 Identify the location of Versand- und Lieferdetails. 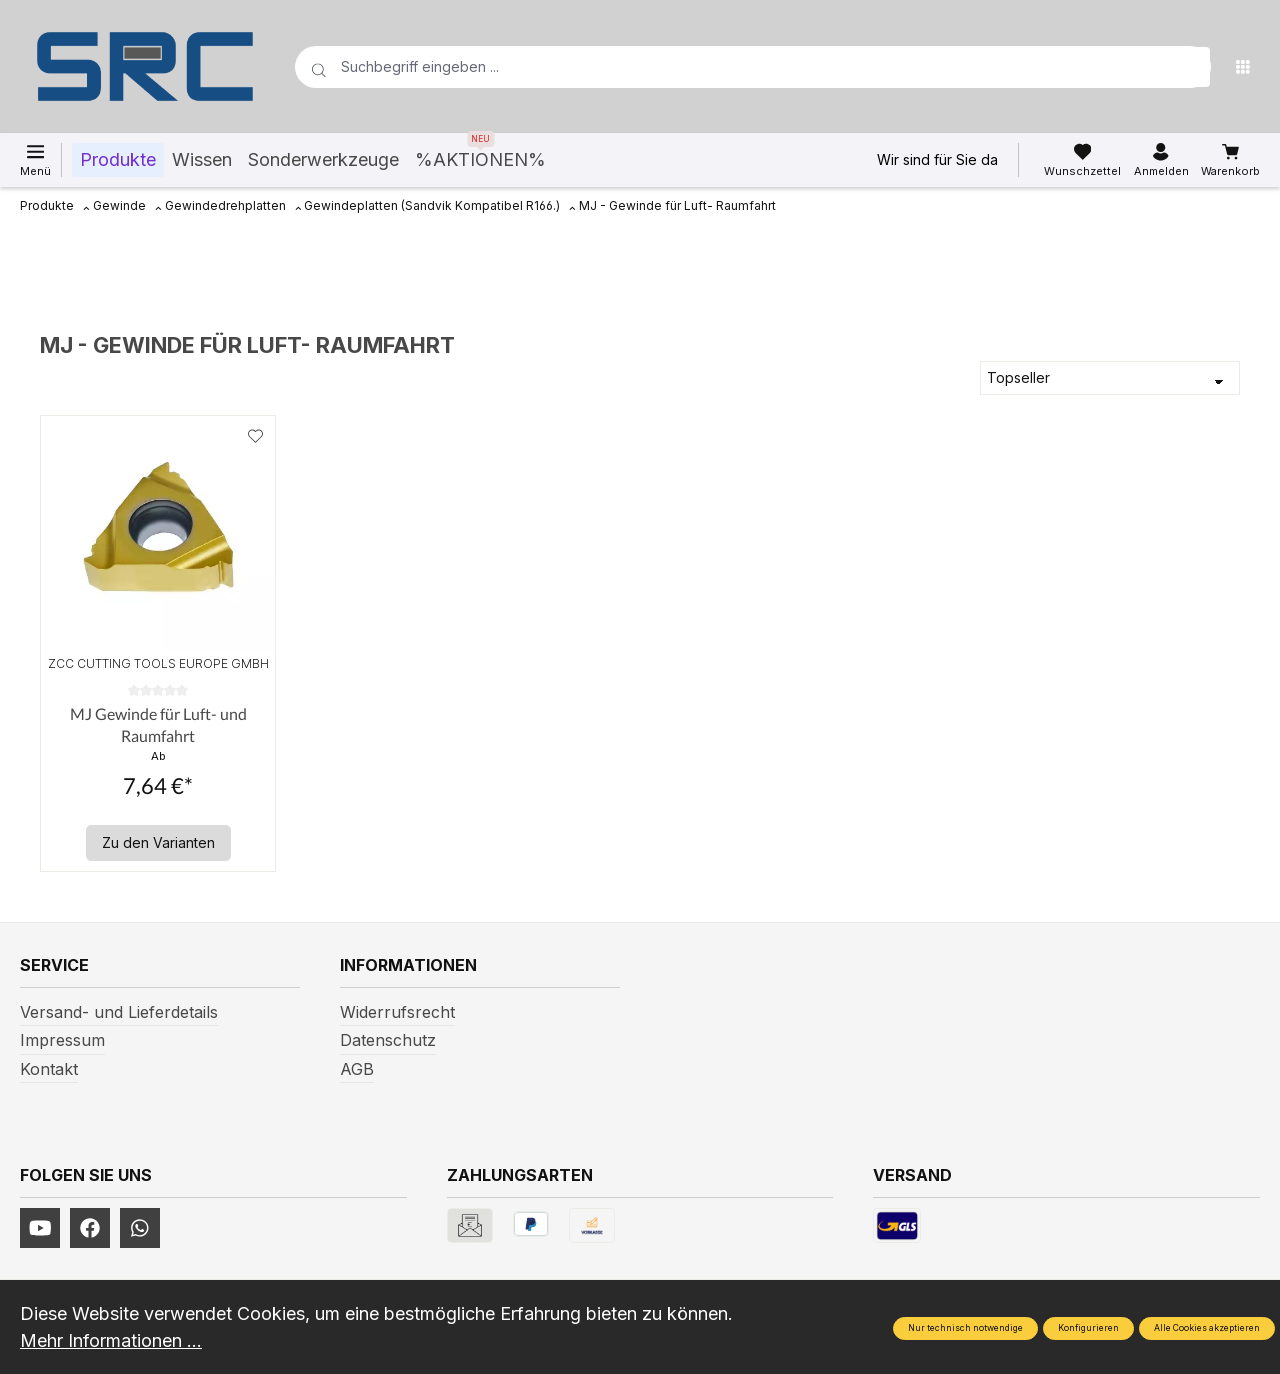
(119, 1012).